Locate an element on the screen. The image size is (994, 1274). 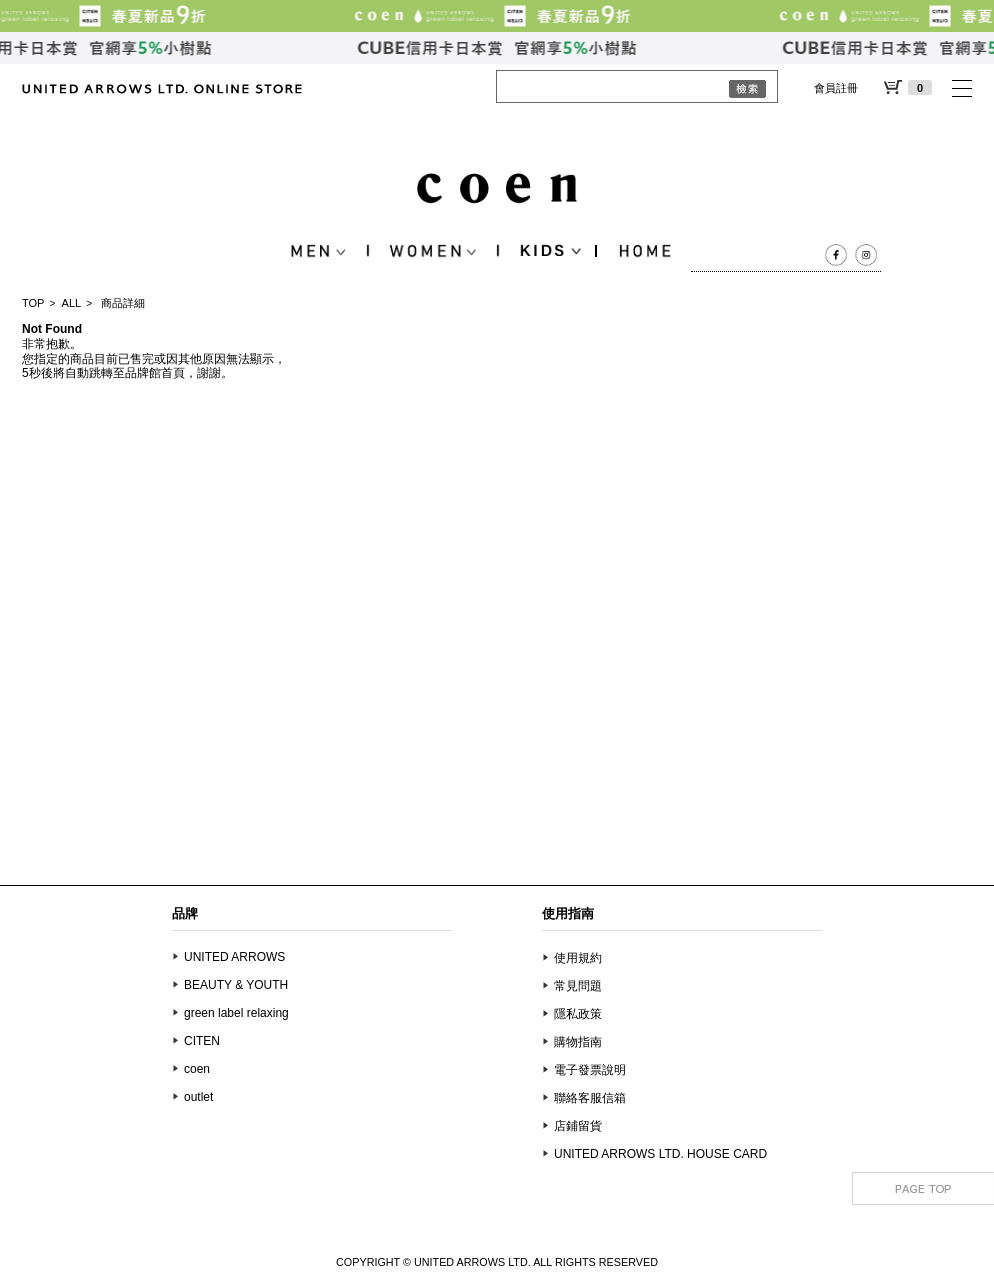
TOP is located at coordinates (33, 303).